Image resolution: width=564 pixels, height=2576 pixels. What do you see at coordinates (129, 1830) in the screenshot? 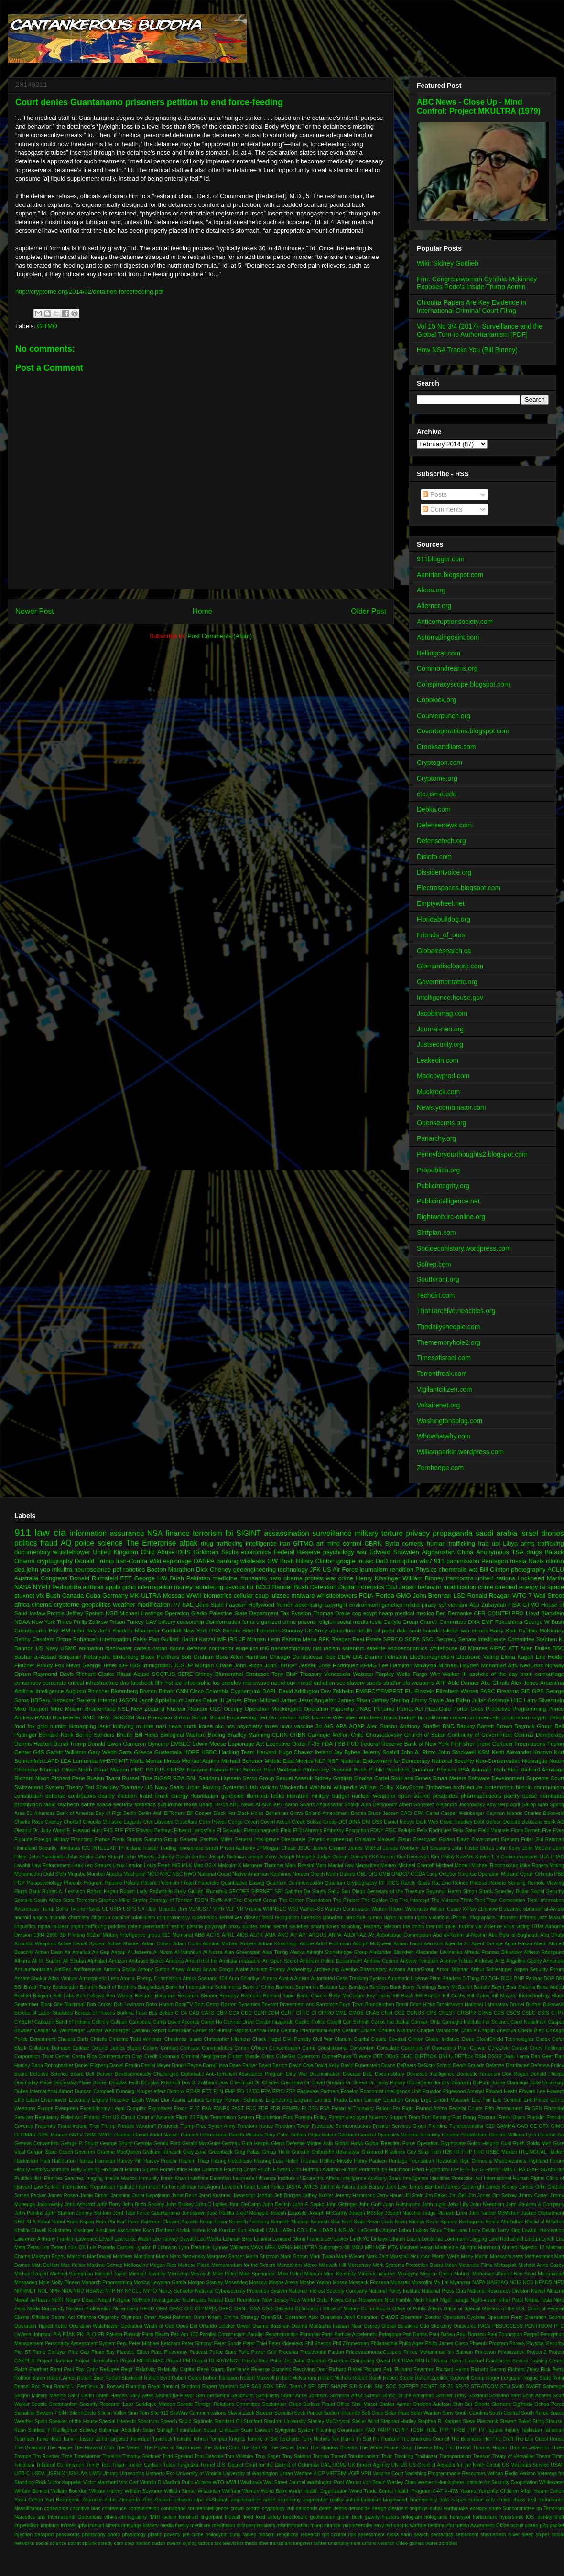
I see `ESF` at bounding box center [129, 1830].